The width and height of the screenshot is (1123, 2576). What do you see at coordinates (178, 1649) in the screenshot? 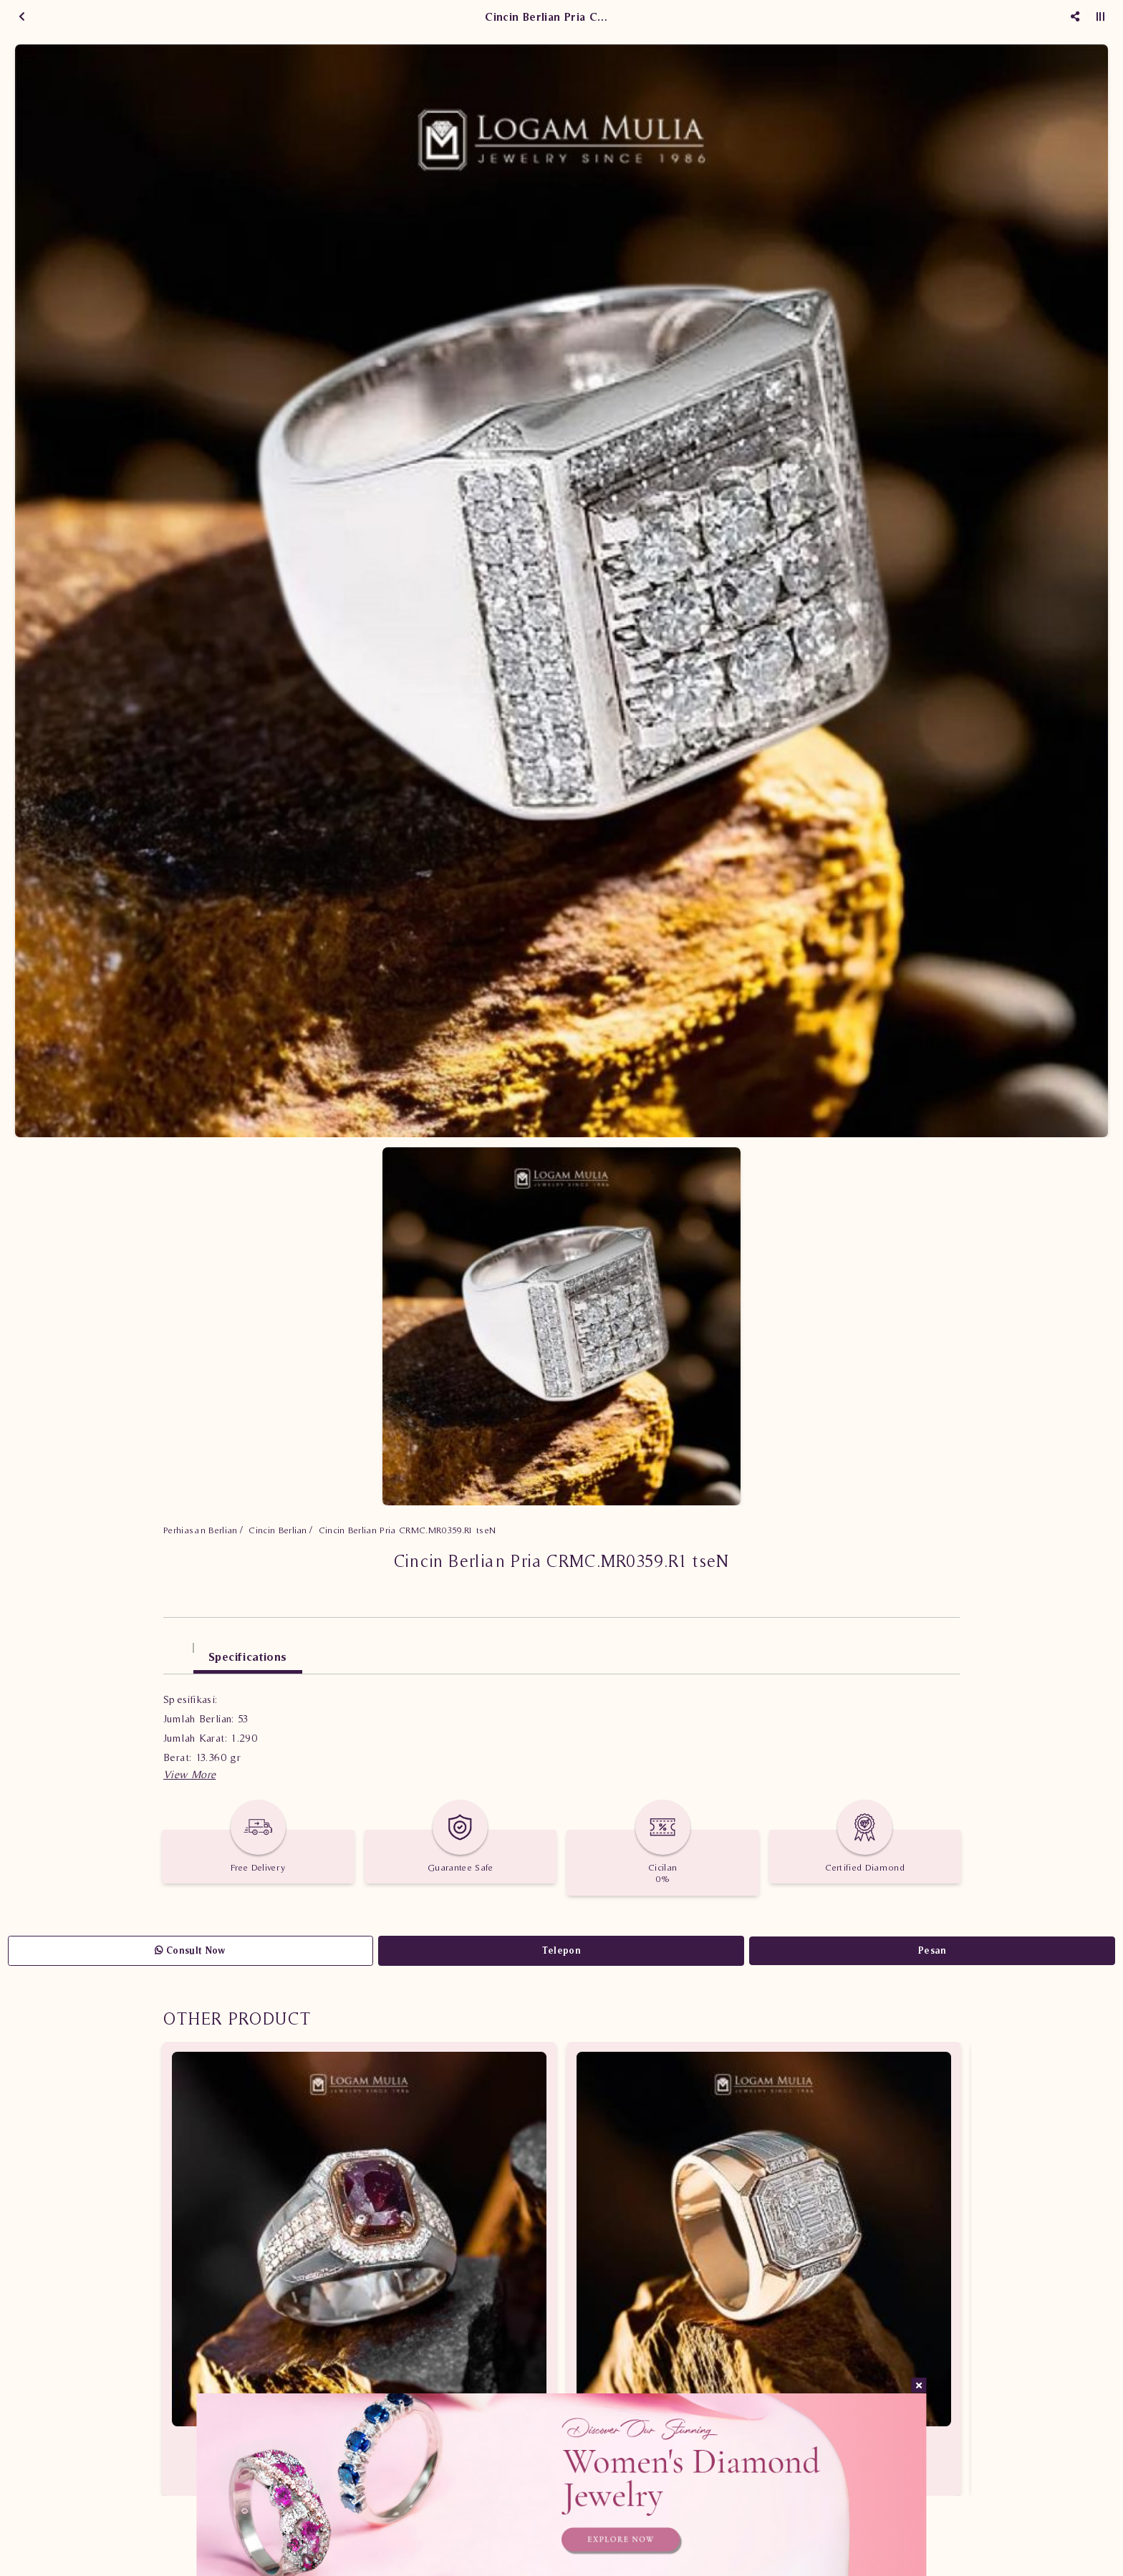
I see `[tab]` at bounding box center [178, 1649].